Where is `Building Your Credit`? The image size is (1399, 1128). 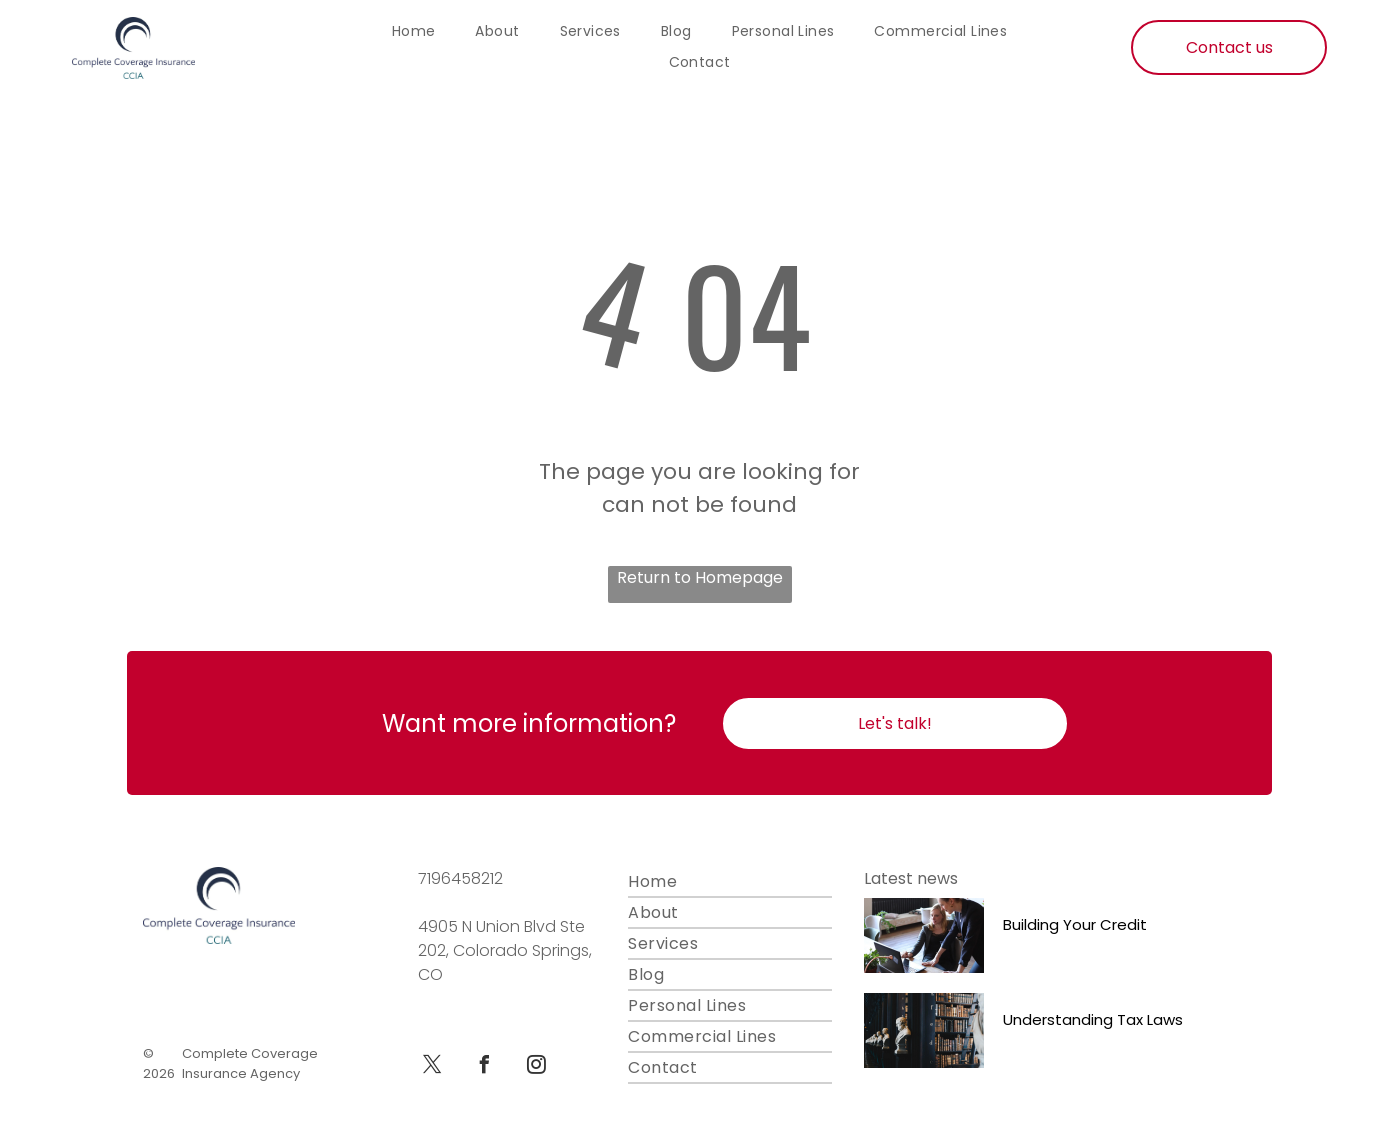
Building Your Credit is located at coordinates (1075, 924).